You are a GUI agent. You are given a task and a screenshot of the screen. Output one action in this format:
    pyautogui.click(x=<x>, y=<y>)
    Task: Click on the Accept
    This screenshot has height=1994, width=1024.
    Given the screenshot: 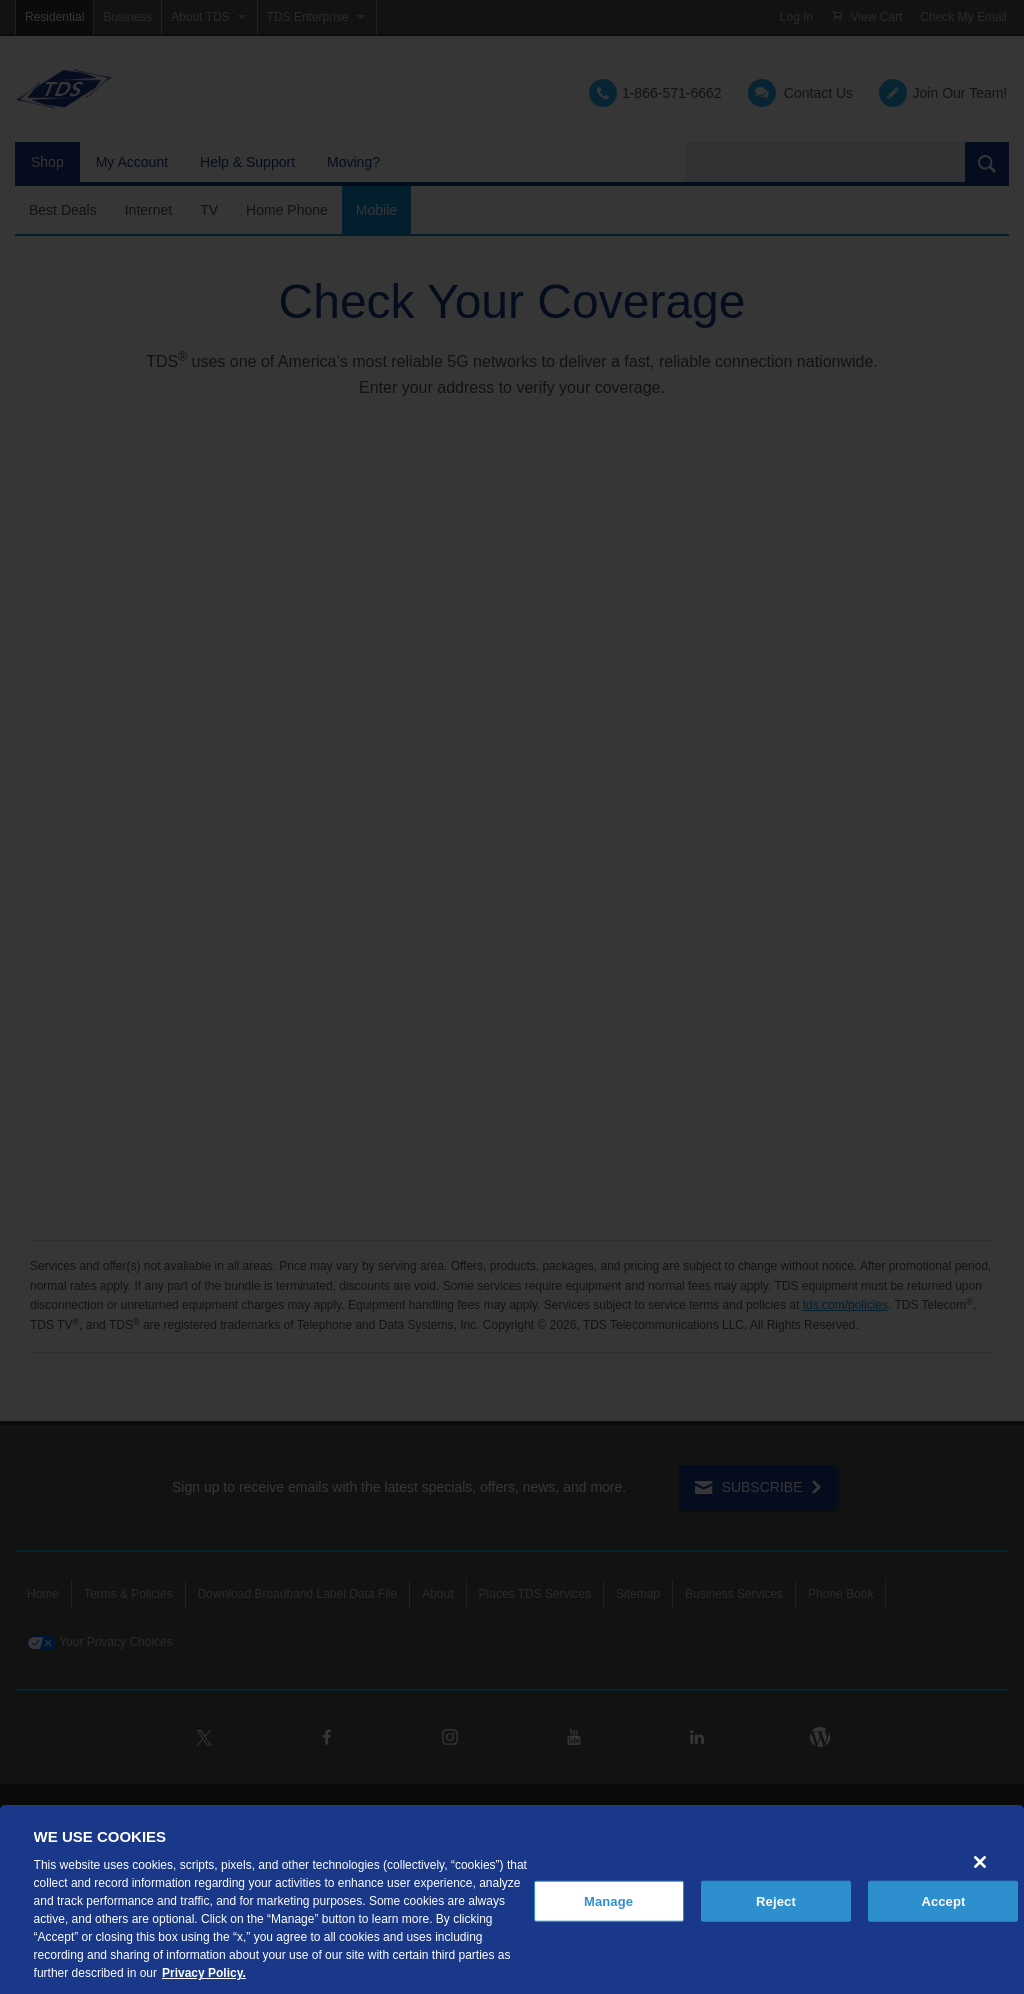 What is the action you would take?
    pyautogui.click(x=943, y=1900)
    